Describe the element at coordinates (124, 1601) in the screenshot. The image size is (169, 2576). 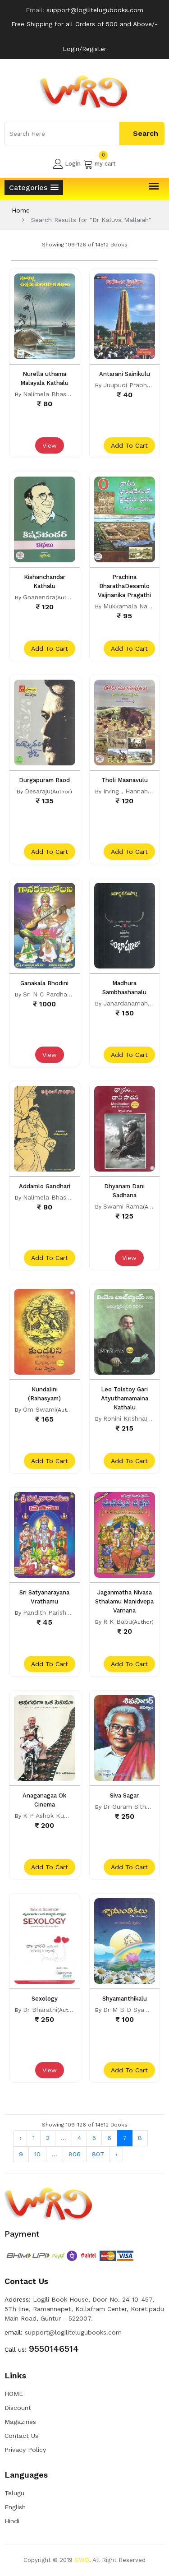
I see `Jaganmatha Nivasa Sthalamu Manidvepa Varnana` at that location.